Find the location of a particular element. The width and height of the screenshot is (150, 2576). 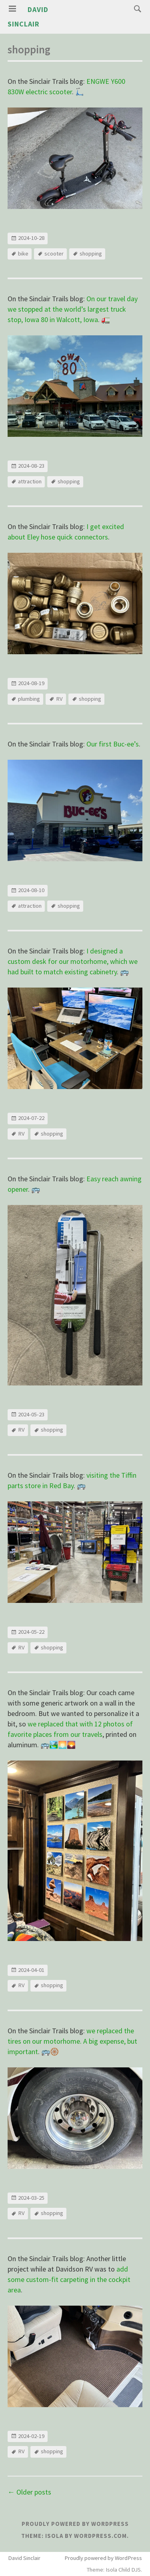

David Sinclair is located at coordinates (24, 2558).